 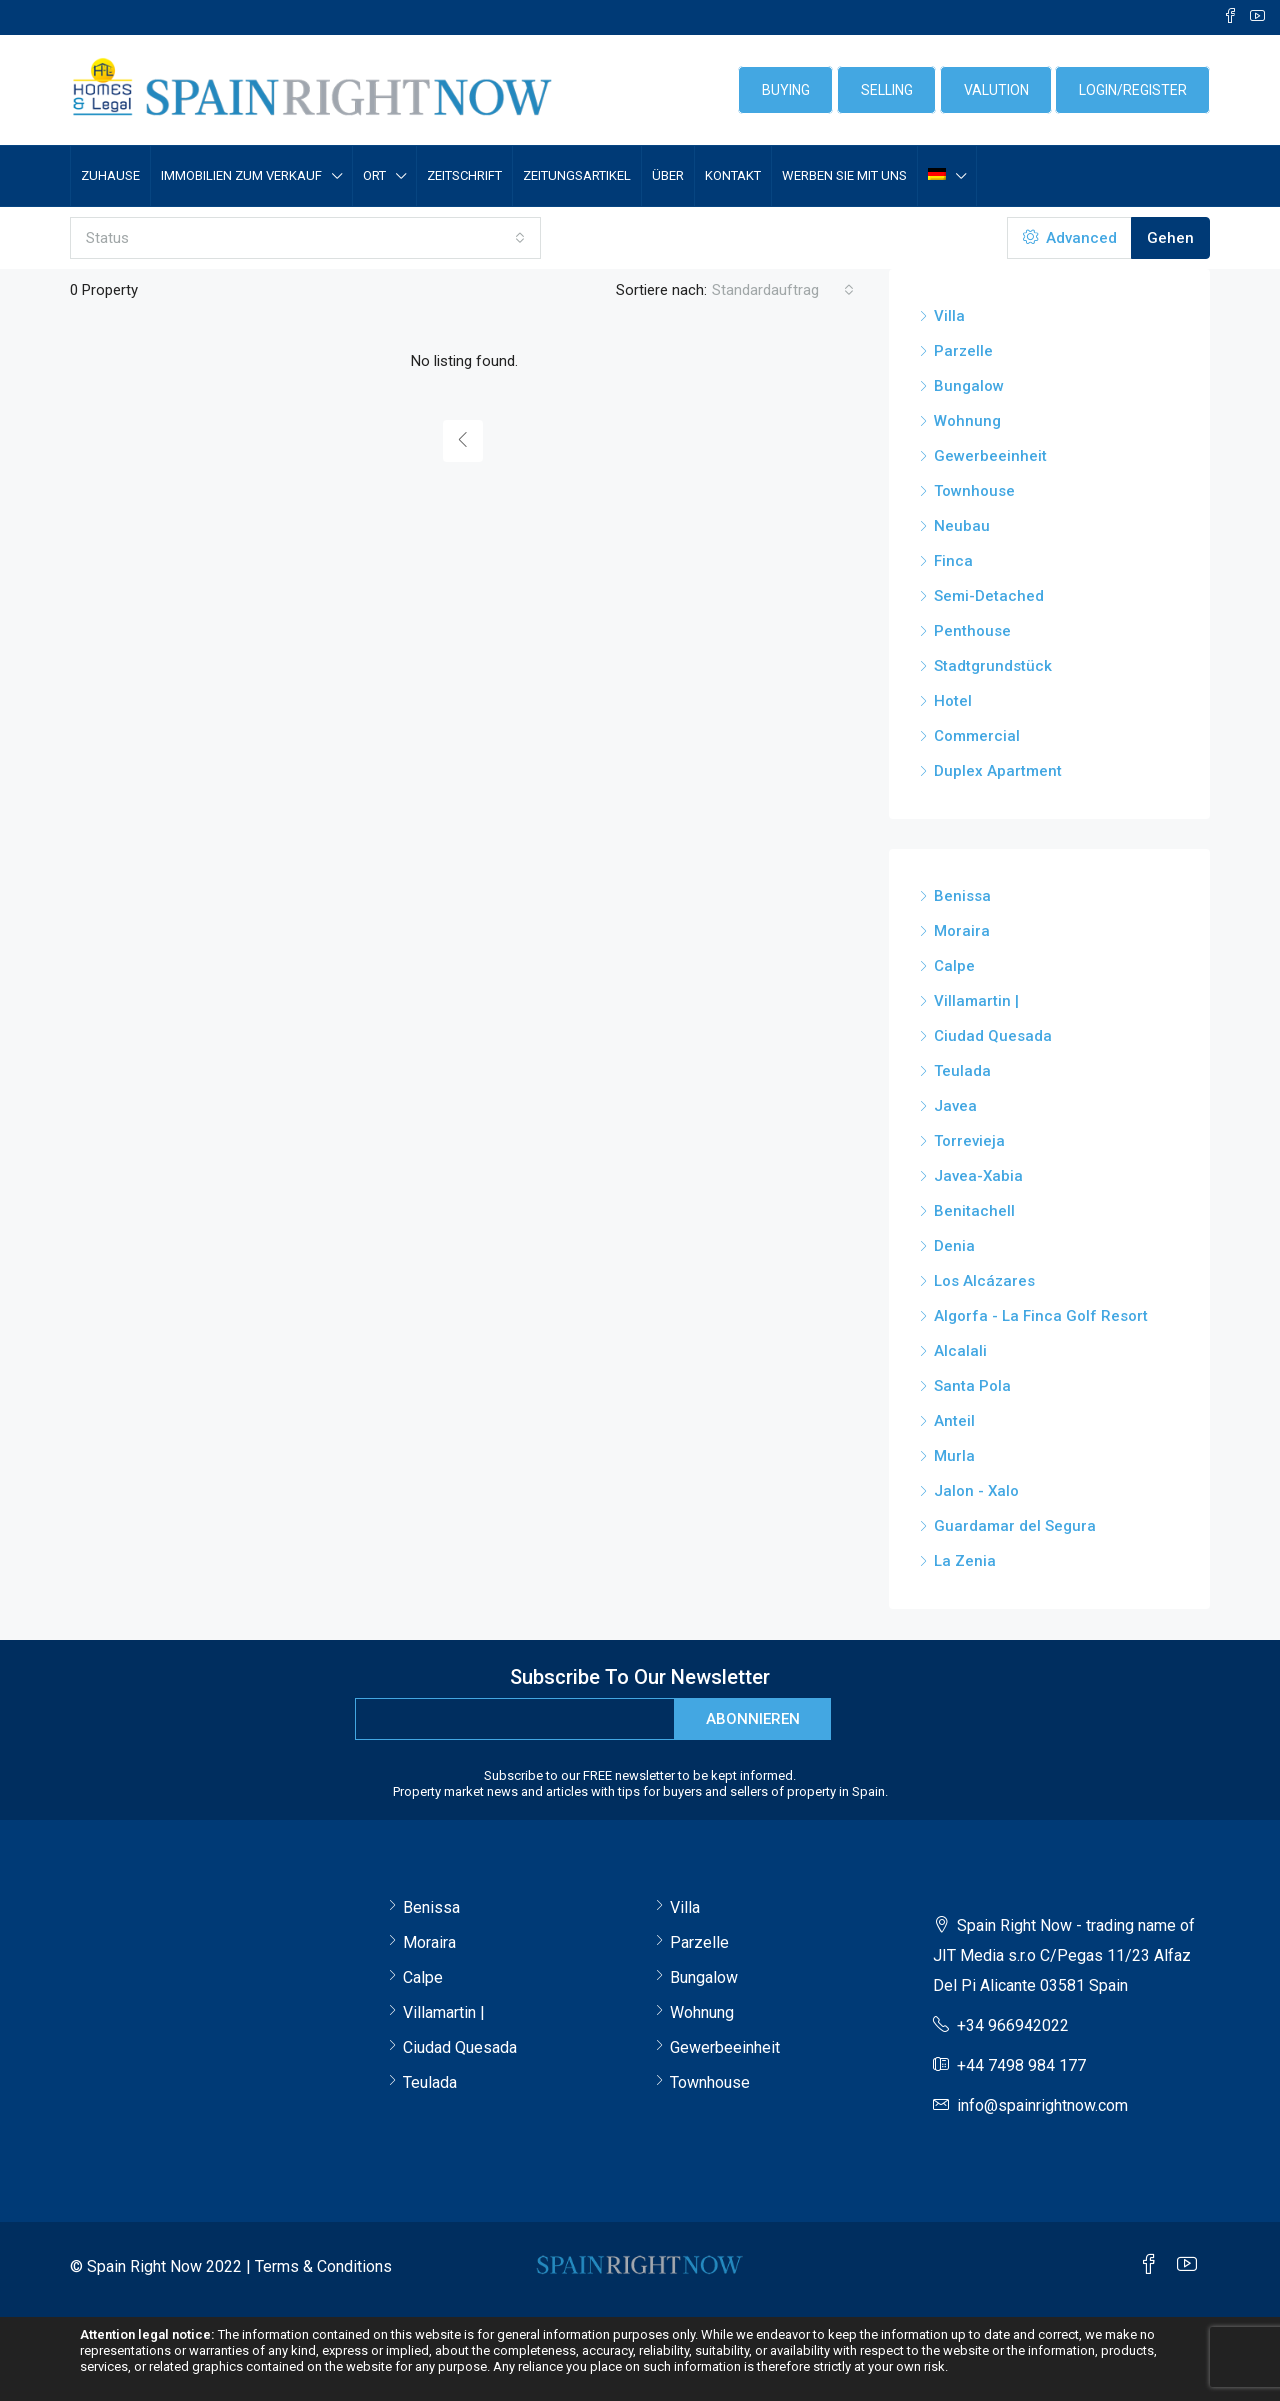 What do you see at coordinates (993, 1036) in the screenshot?
I see `Ciudad Quesada` at bounding box center [993, 1036].